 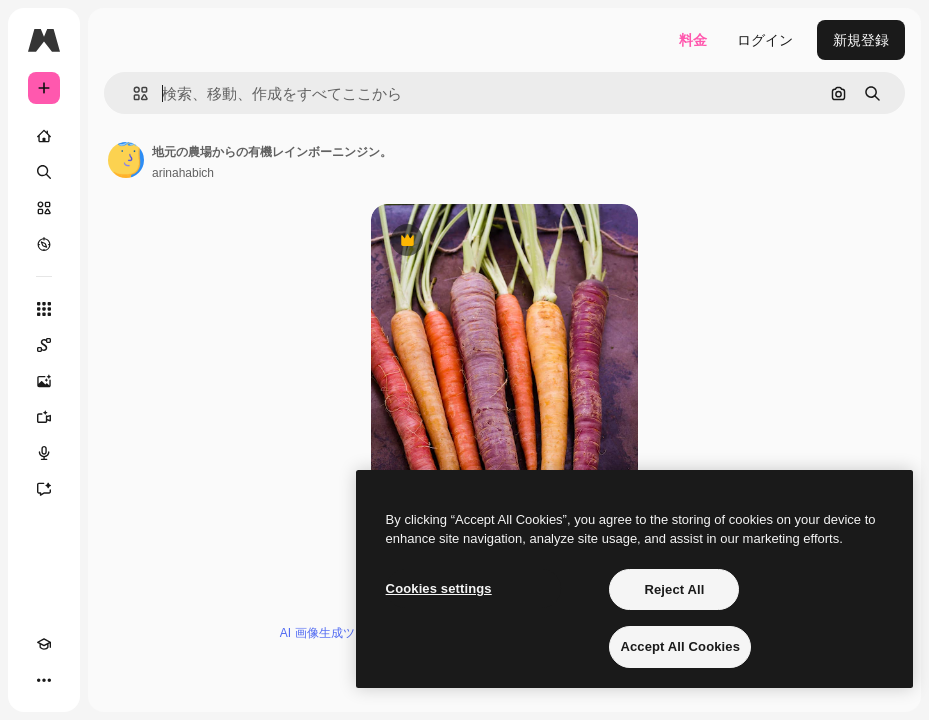 What do you see at coordinates (44, 309) in the screenshot?
I see `[すべてのツール]` at bounding box center [44, 309].